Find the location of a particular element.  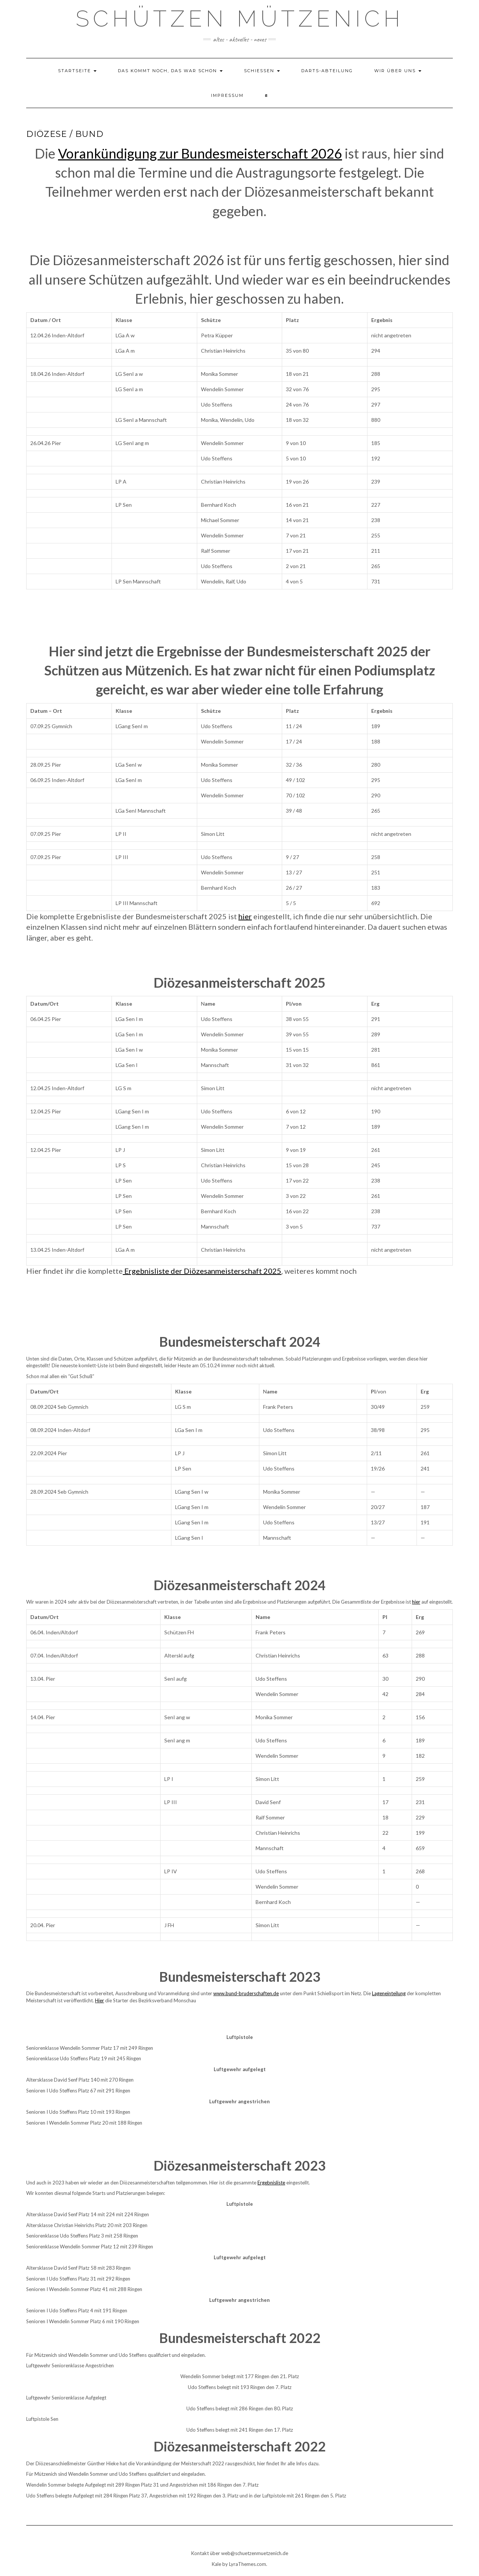

Wir über uns is located at coordinates (397, 70).